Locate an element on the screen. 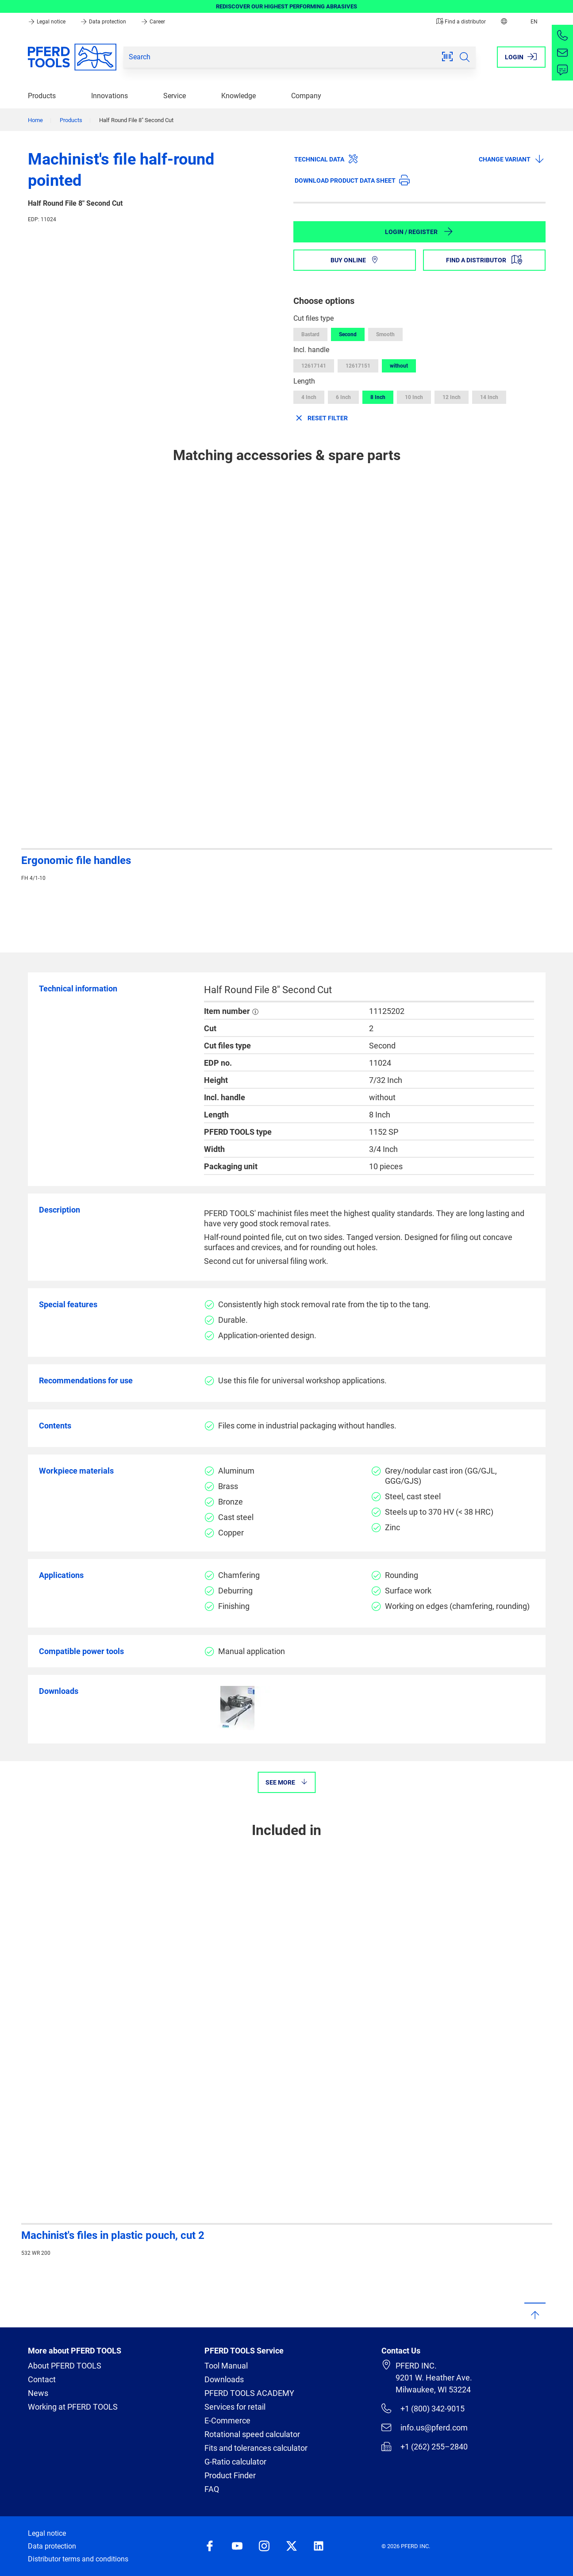 Image resolution: width=573 pixels, height=2576 pixels. G-Ratio calculator is located at coordinates (235, 2461).